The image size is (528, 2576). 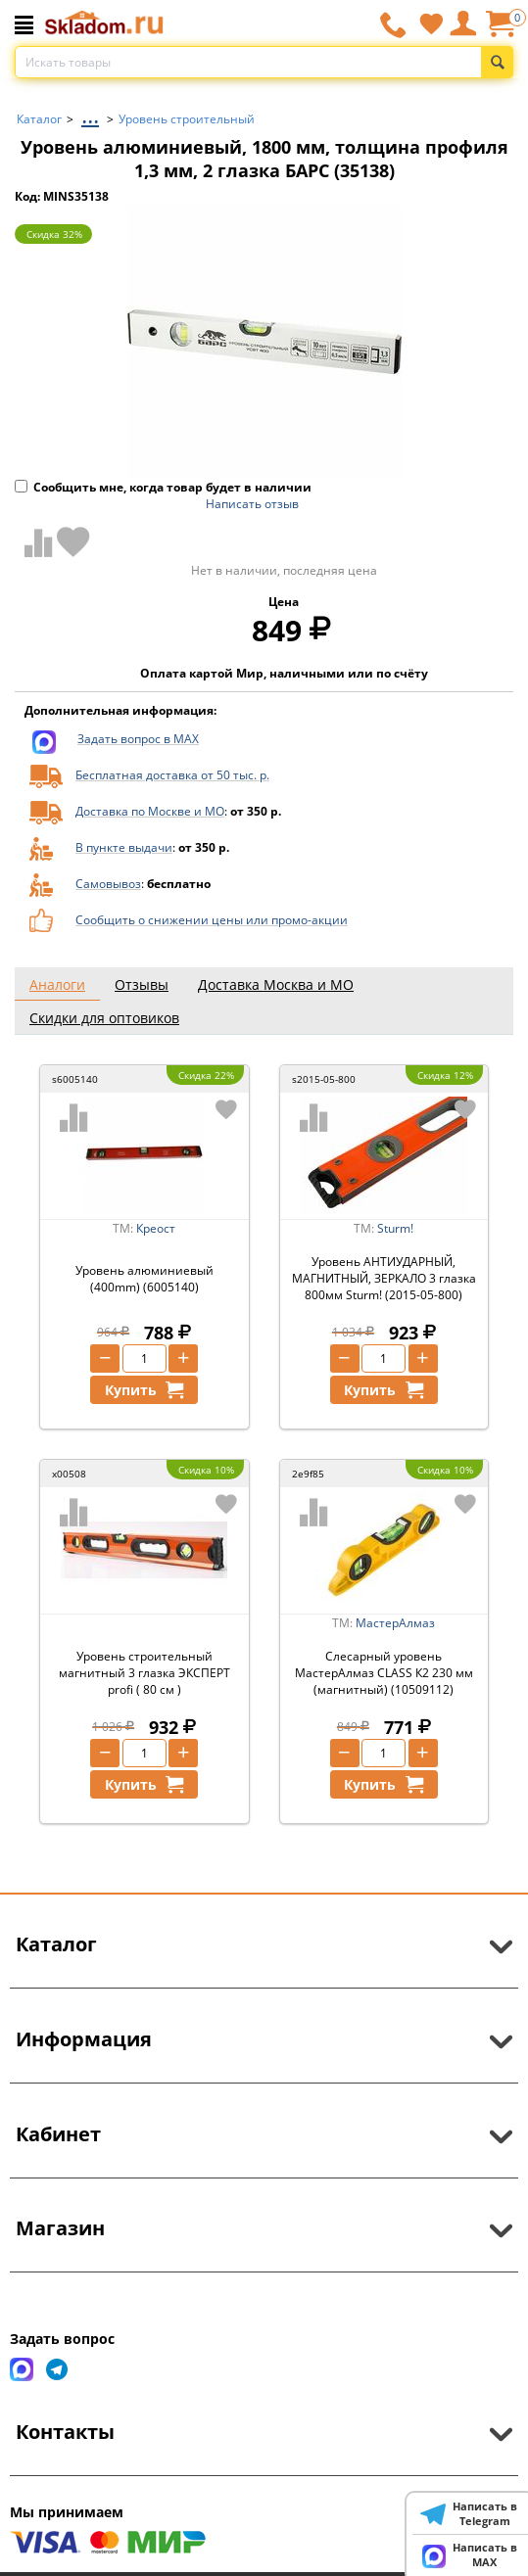 What do you see at coordinates (252, 503) in the screenshot?
I see `Написать отзыв` at bounding box center [252, 503].